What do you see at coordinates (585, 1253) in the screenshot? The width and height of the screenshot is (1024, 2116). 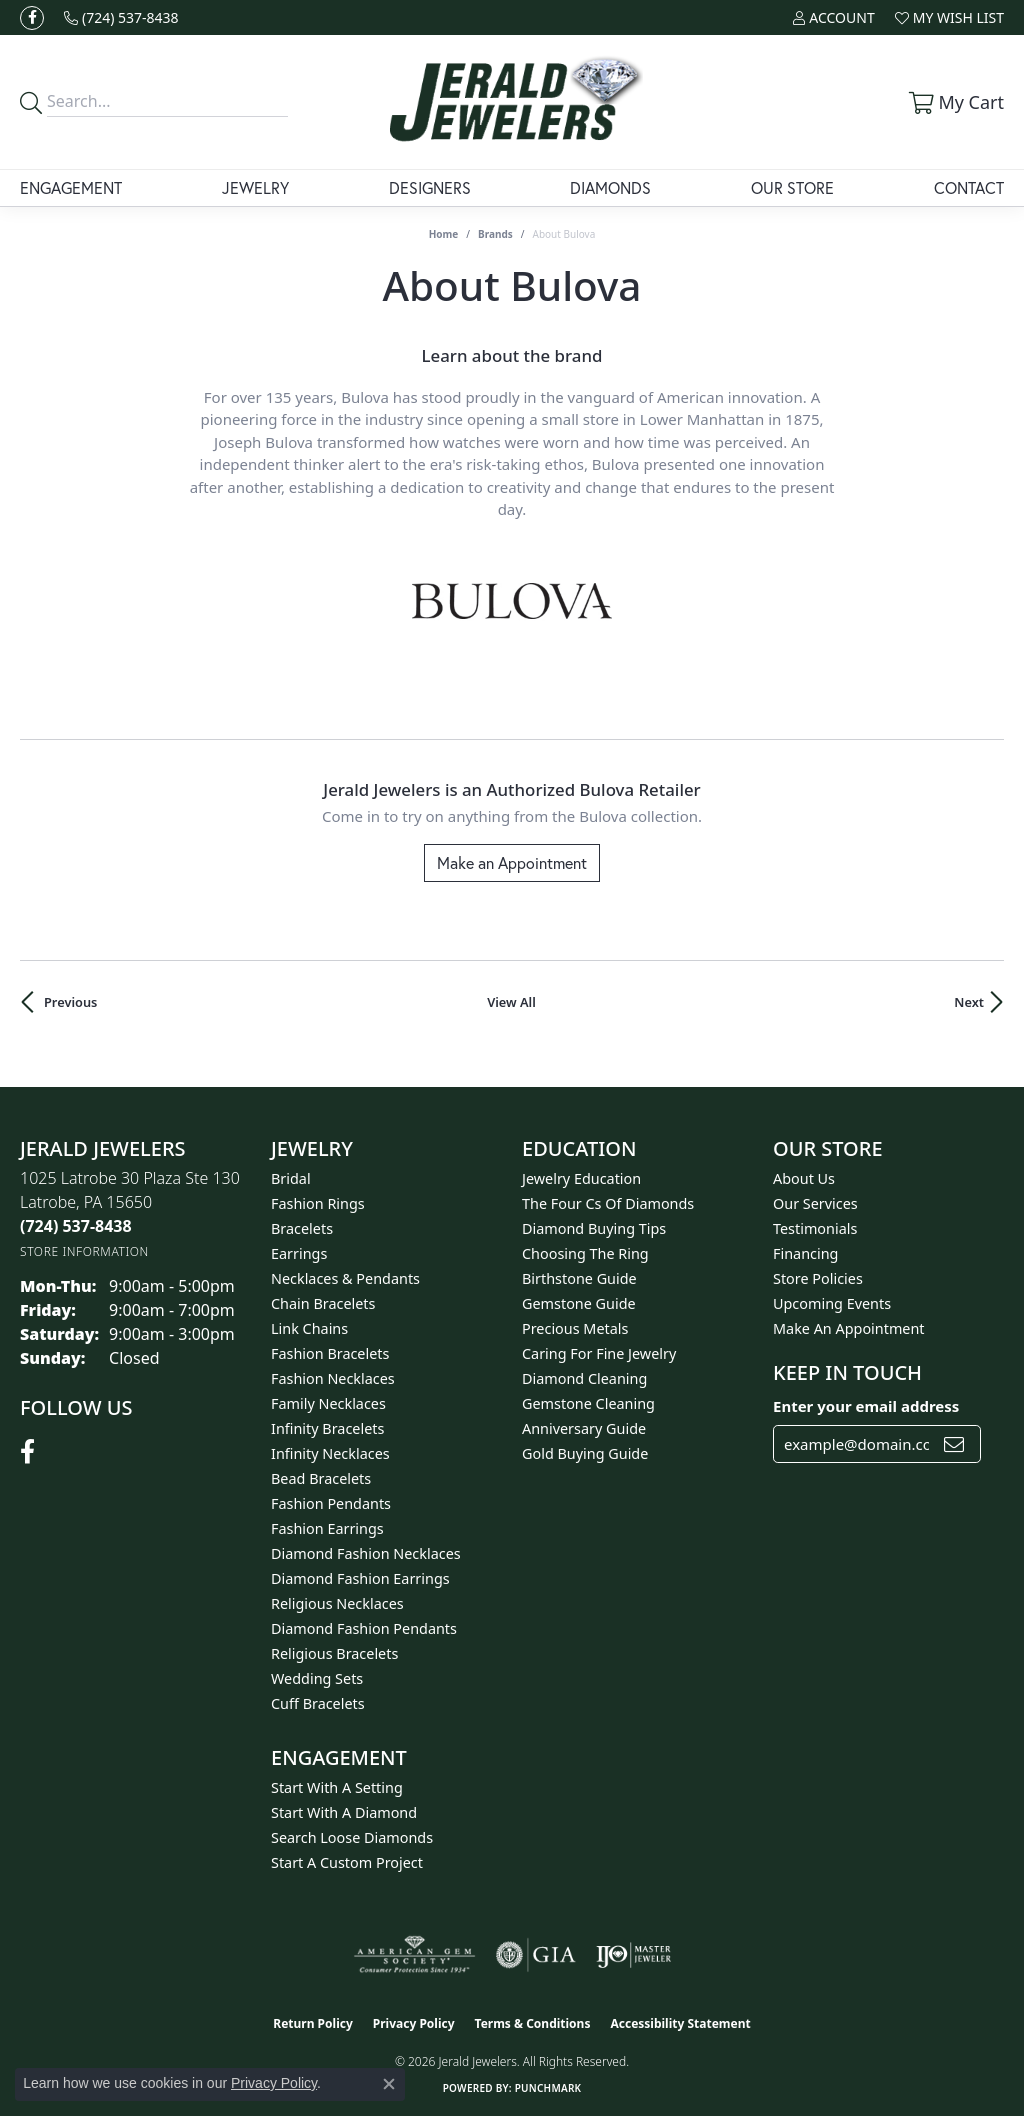 I see `Choosing the Ring [menuitem]` at bounding box center [585, 1253].